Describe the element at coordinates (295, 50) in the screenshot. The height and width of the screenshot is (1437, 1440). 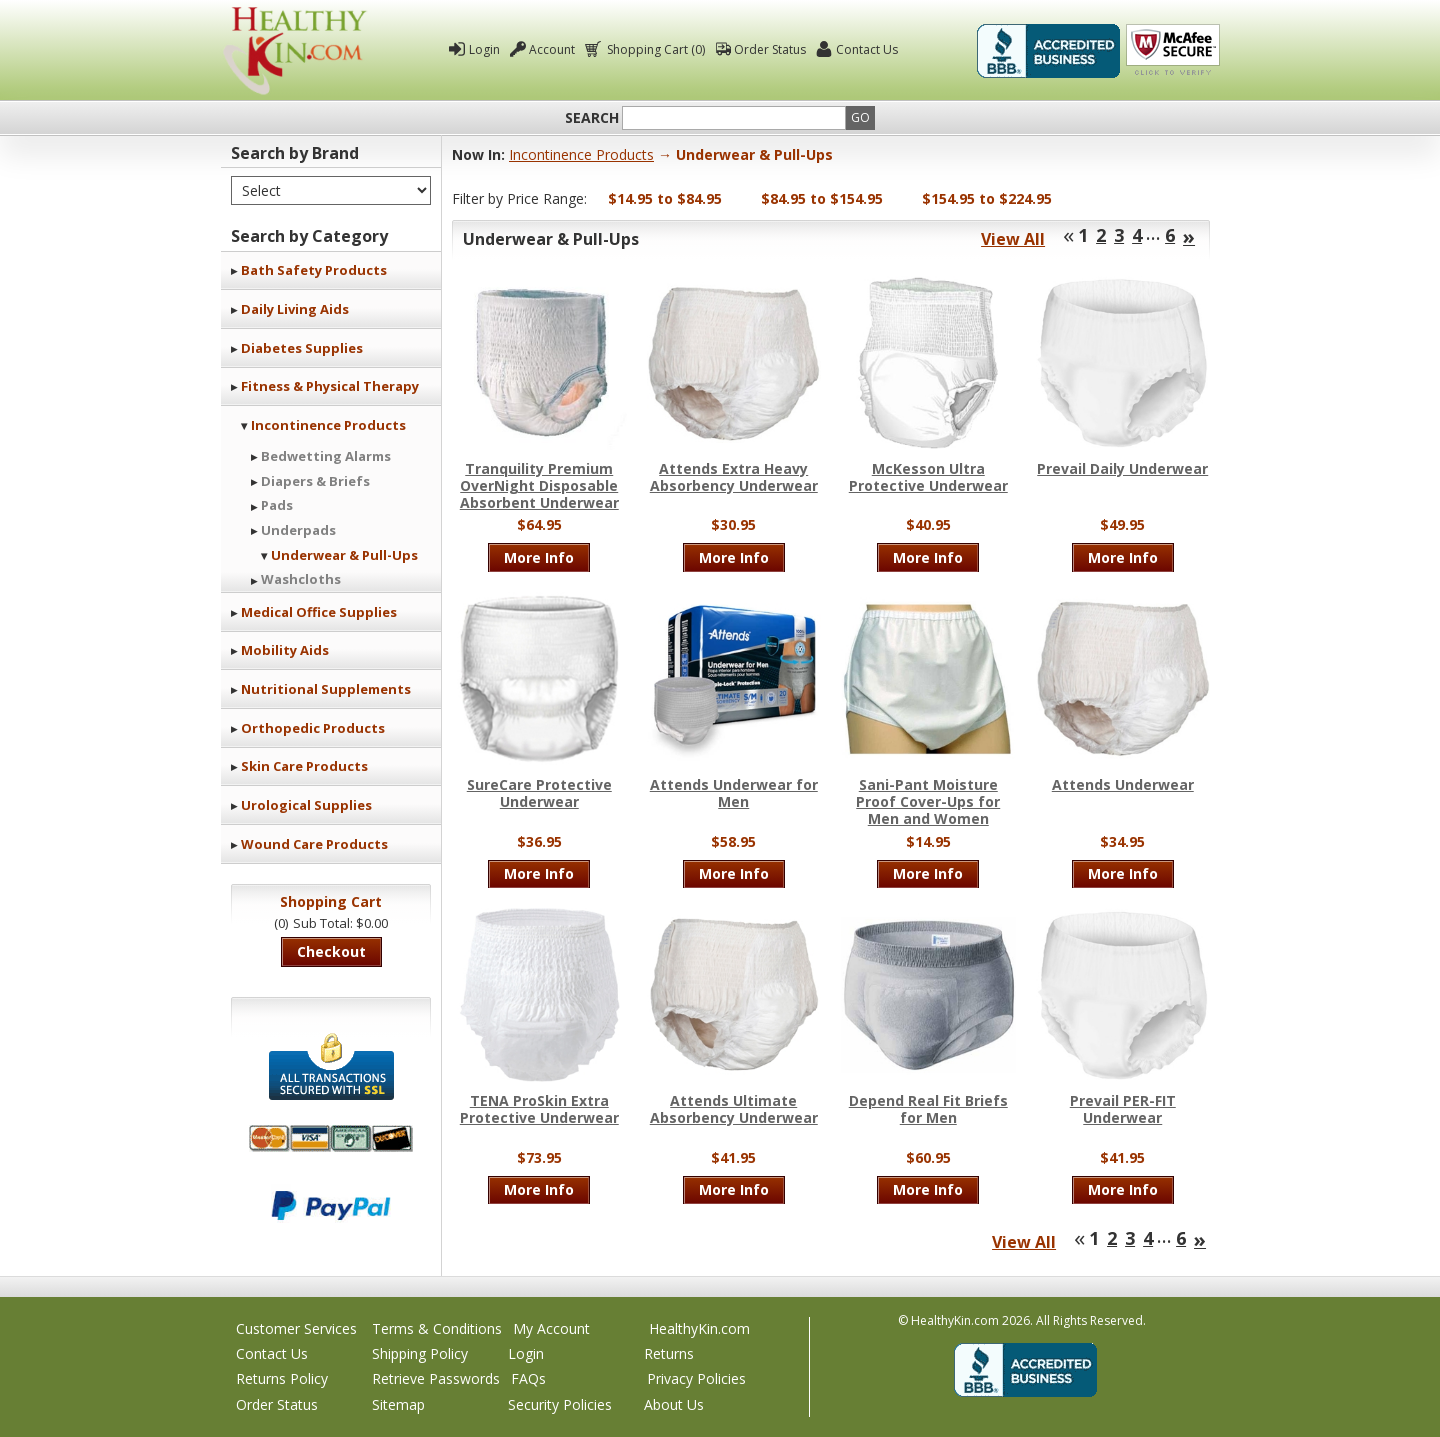
I see `Healthy Kin` at that location.